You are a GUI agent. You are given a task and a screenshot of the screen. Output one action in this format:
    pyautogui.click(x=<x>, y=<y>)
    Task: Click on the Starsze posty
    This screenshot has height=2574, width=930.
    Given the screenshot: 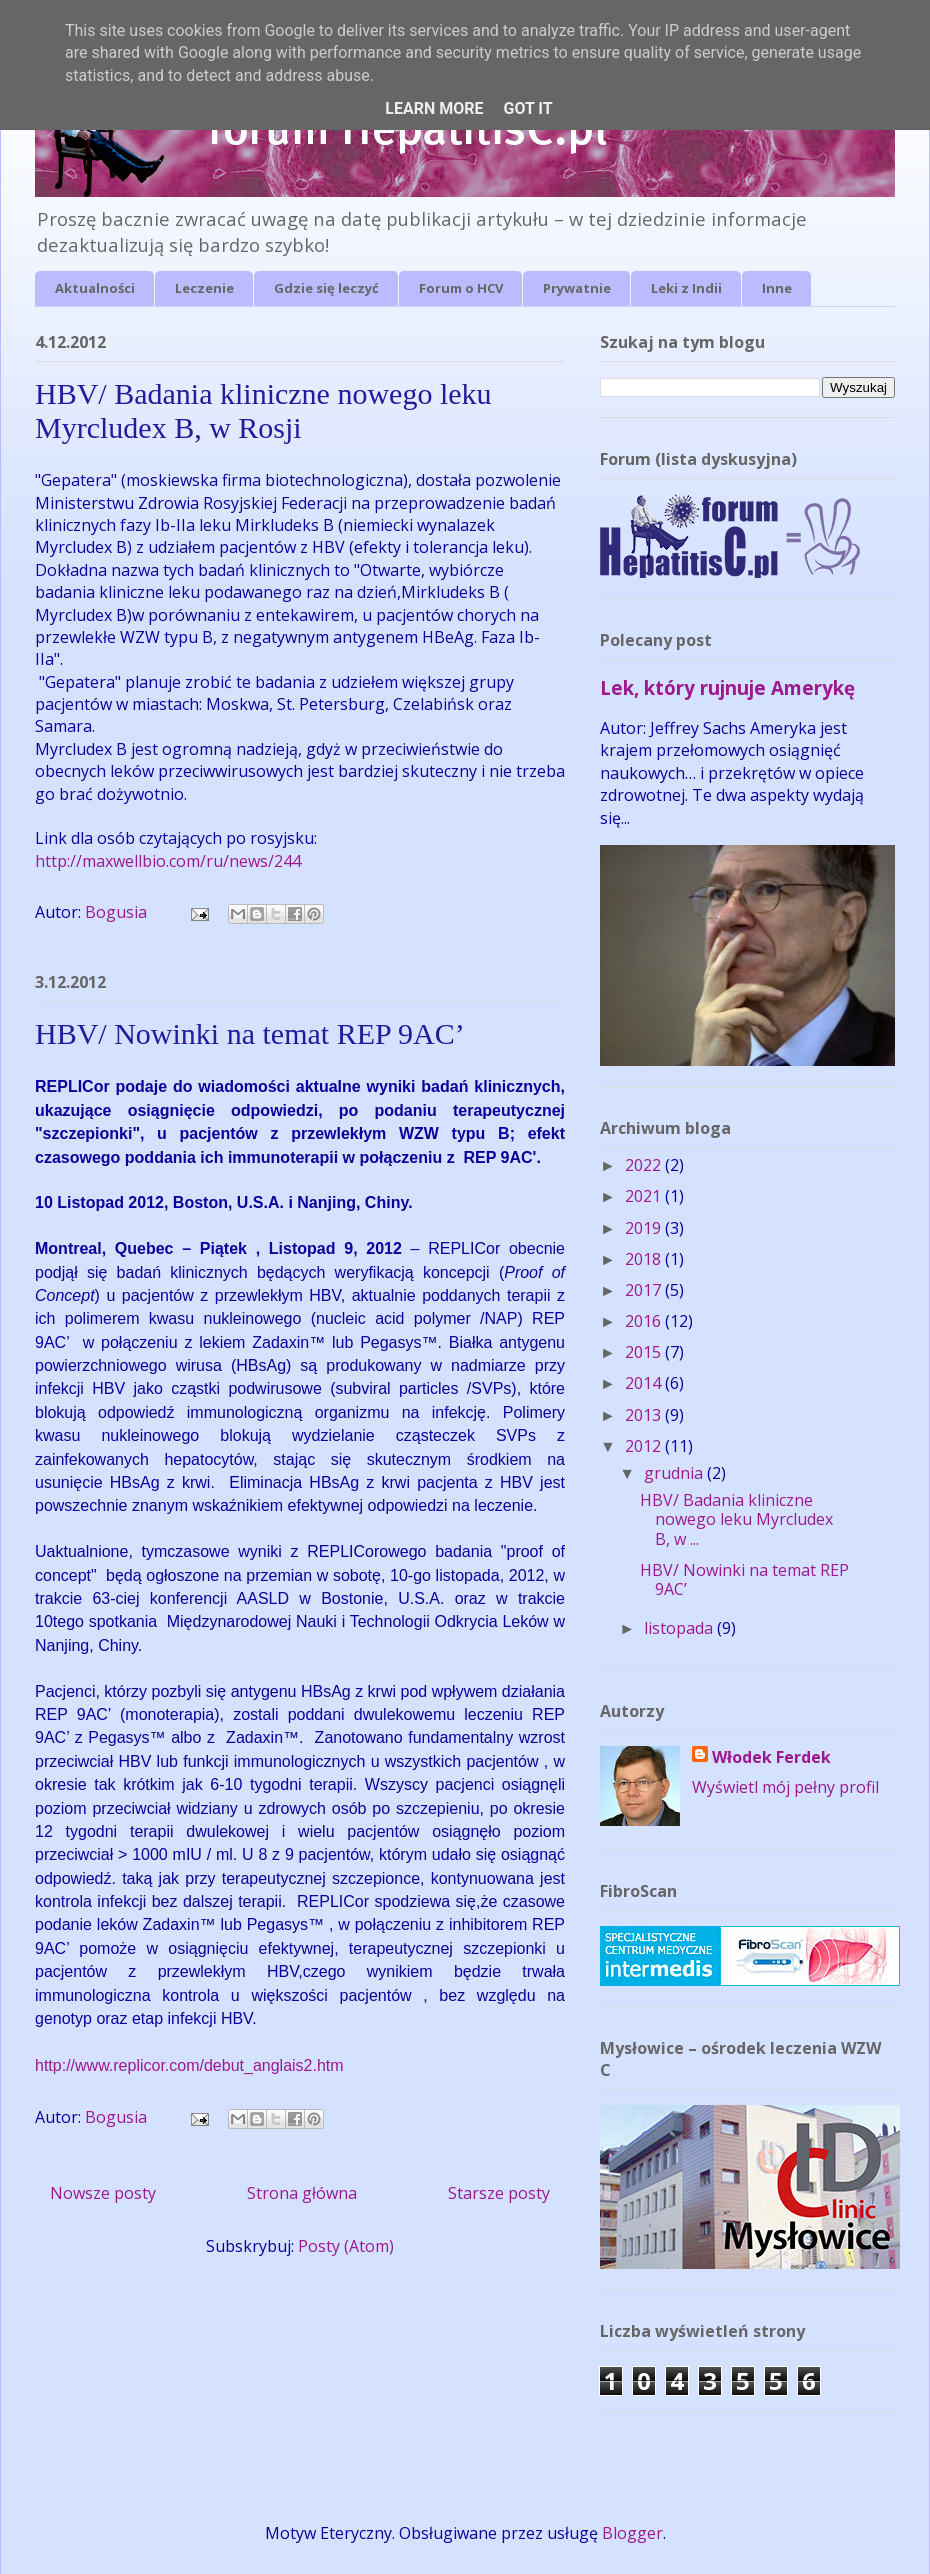 What is the action you would take?
    pyautogui.click(x=499, y=2193)
    